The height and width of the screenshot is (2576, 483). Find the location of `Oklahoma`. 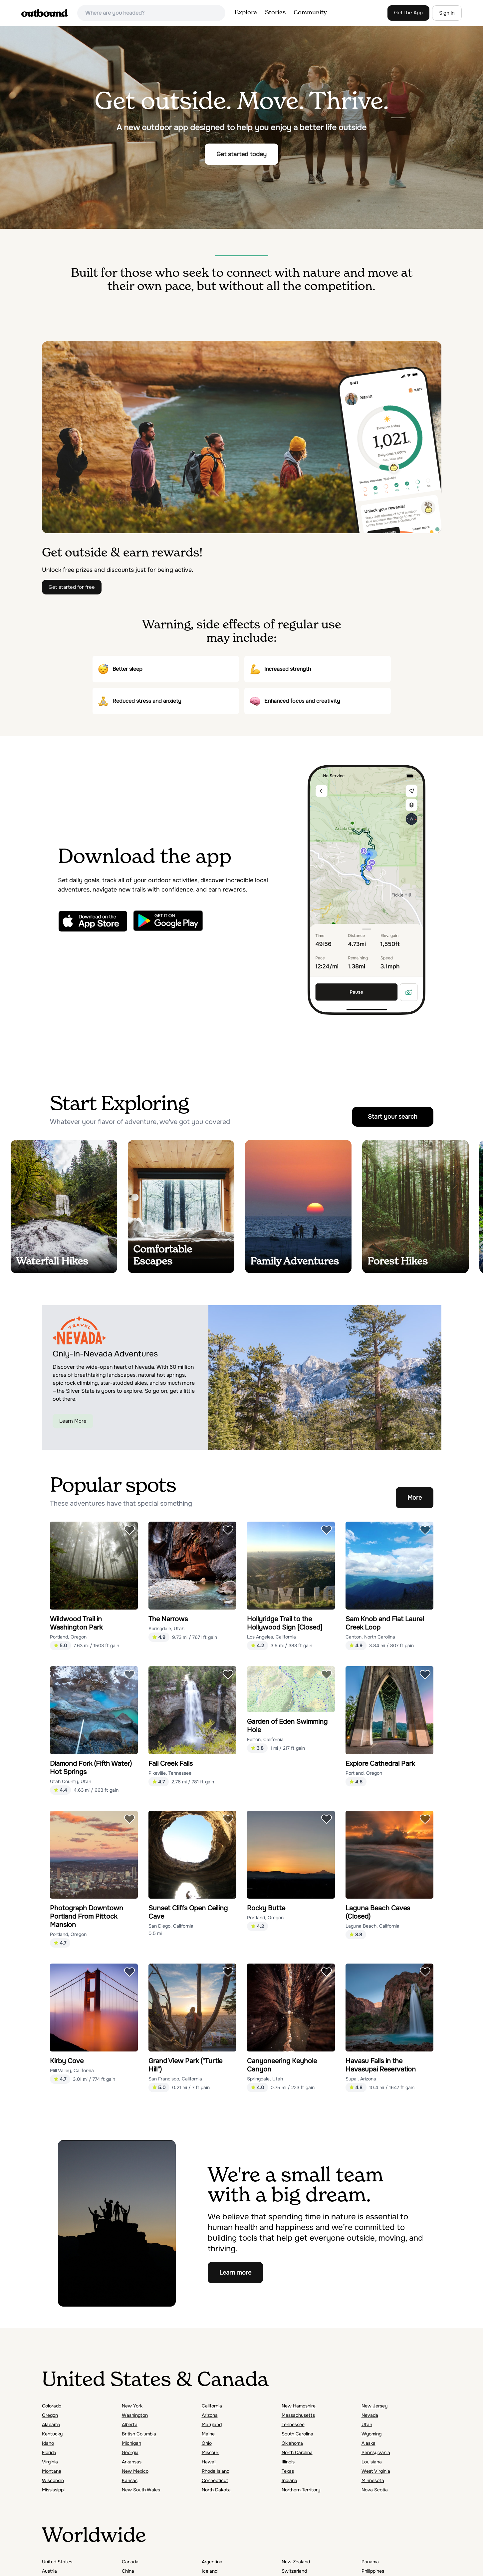

Oklahoma is located at coordinates (292, 2443).